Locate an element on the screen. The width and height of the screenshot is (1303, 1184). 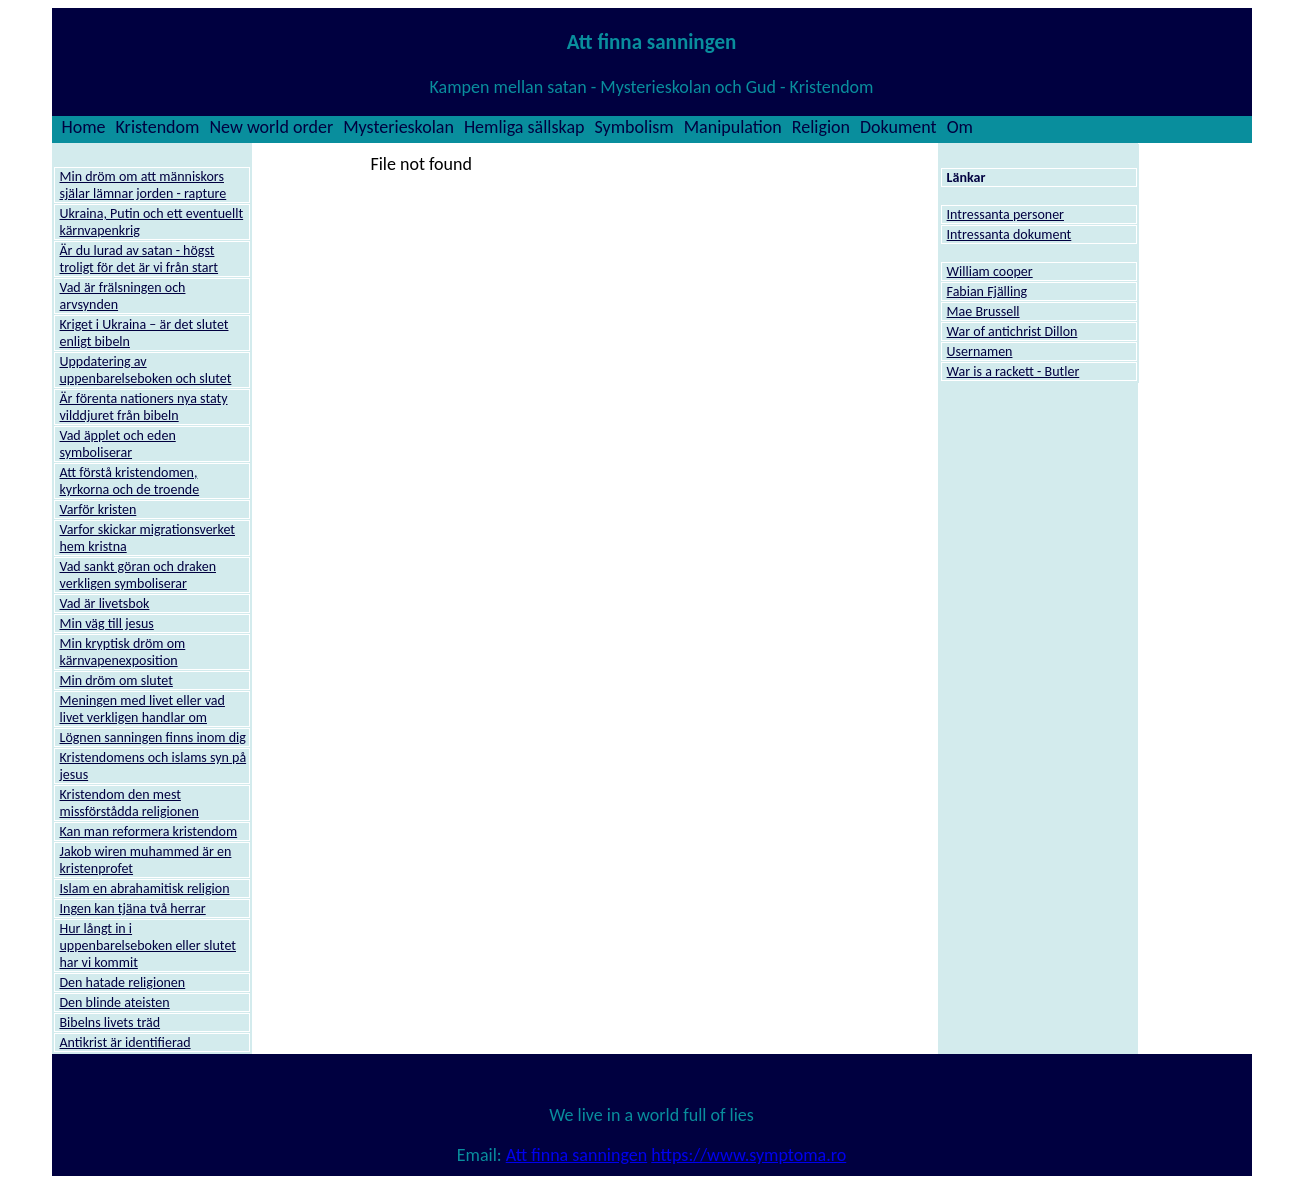
Att finna sanningen is located at coordinates (576, 1155).